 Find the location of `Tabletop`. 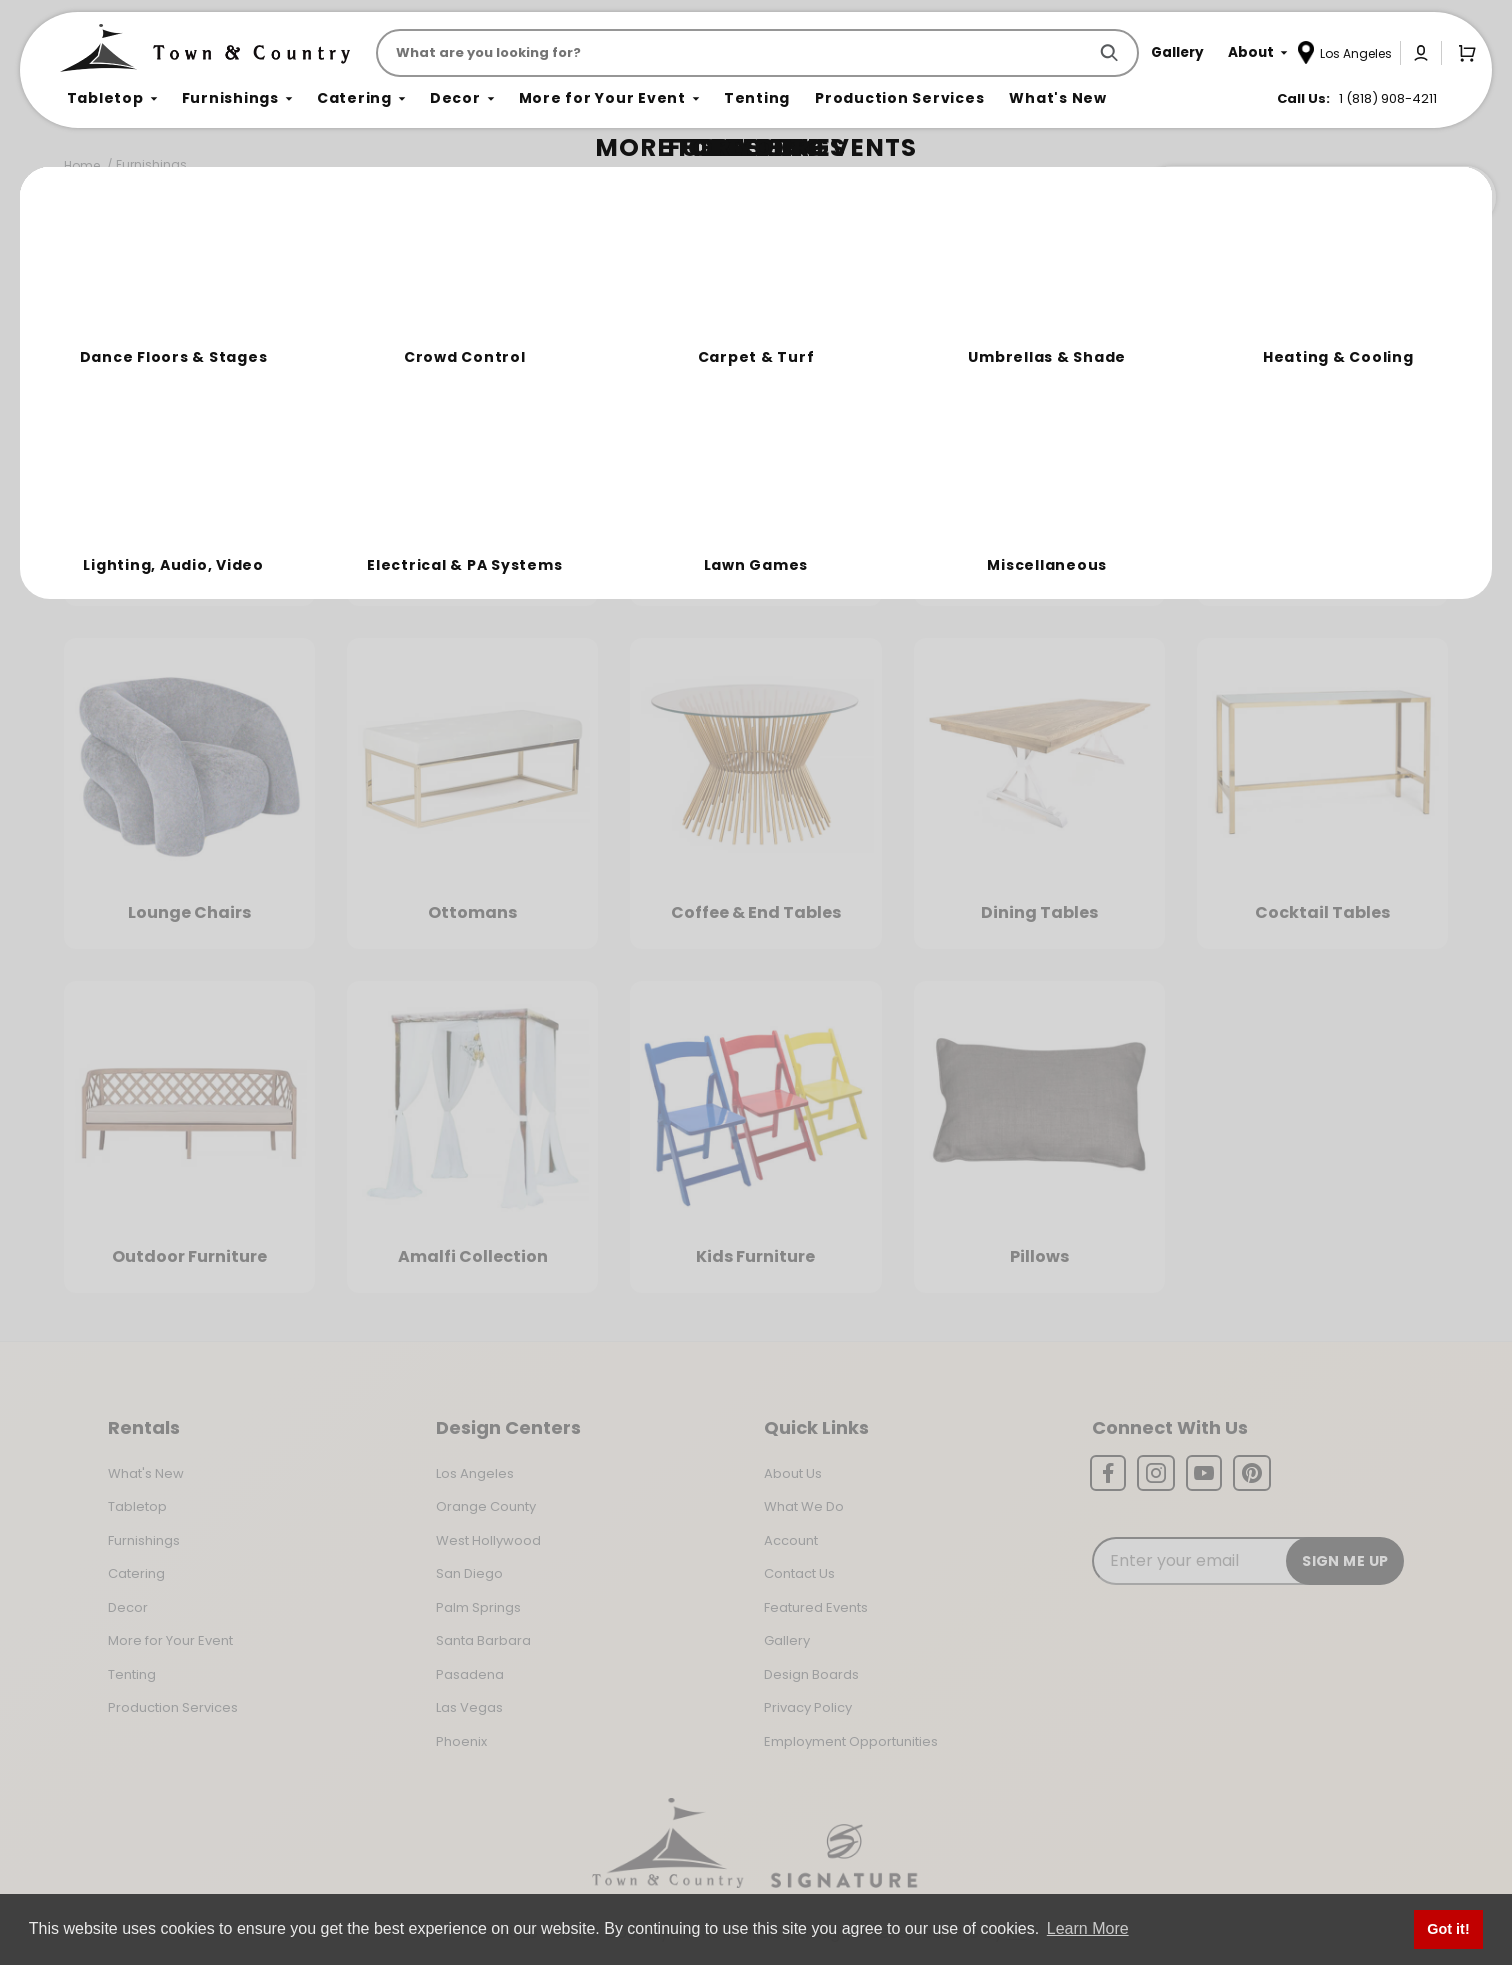

Tabletop is located at coordinates (137, 1506).